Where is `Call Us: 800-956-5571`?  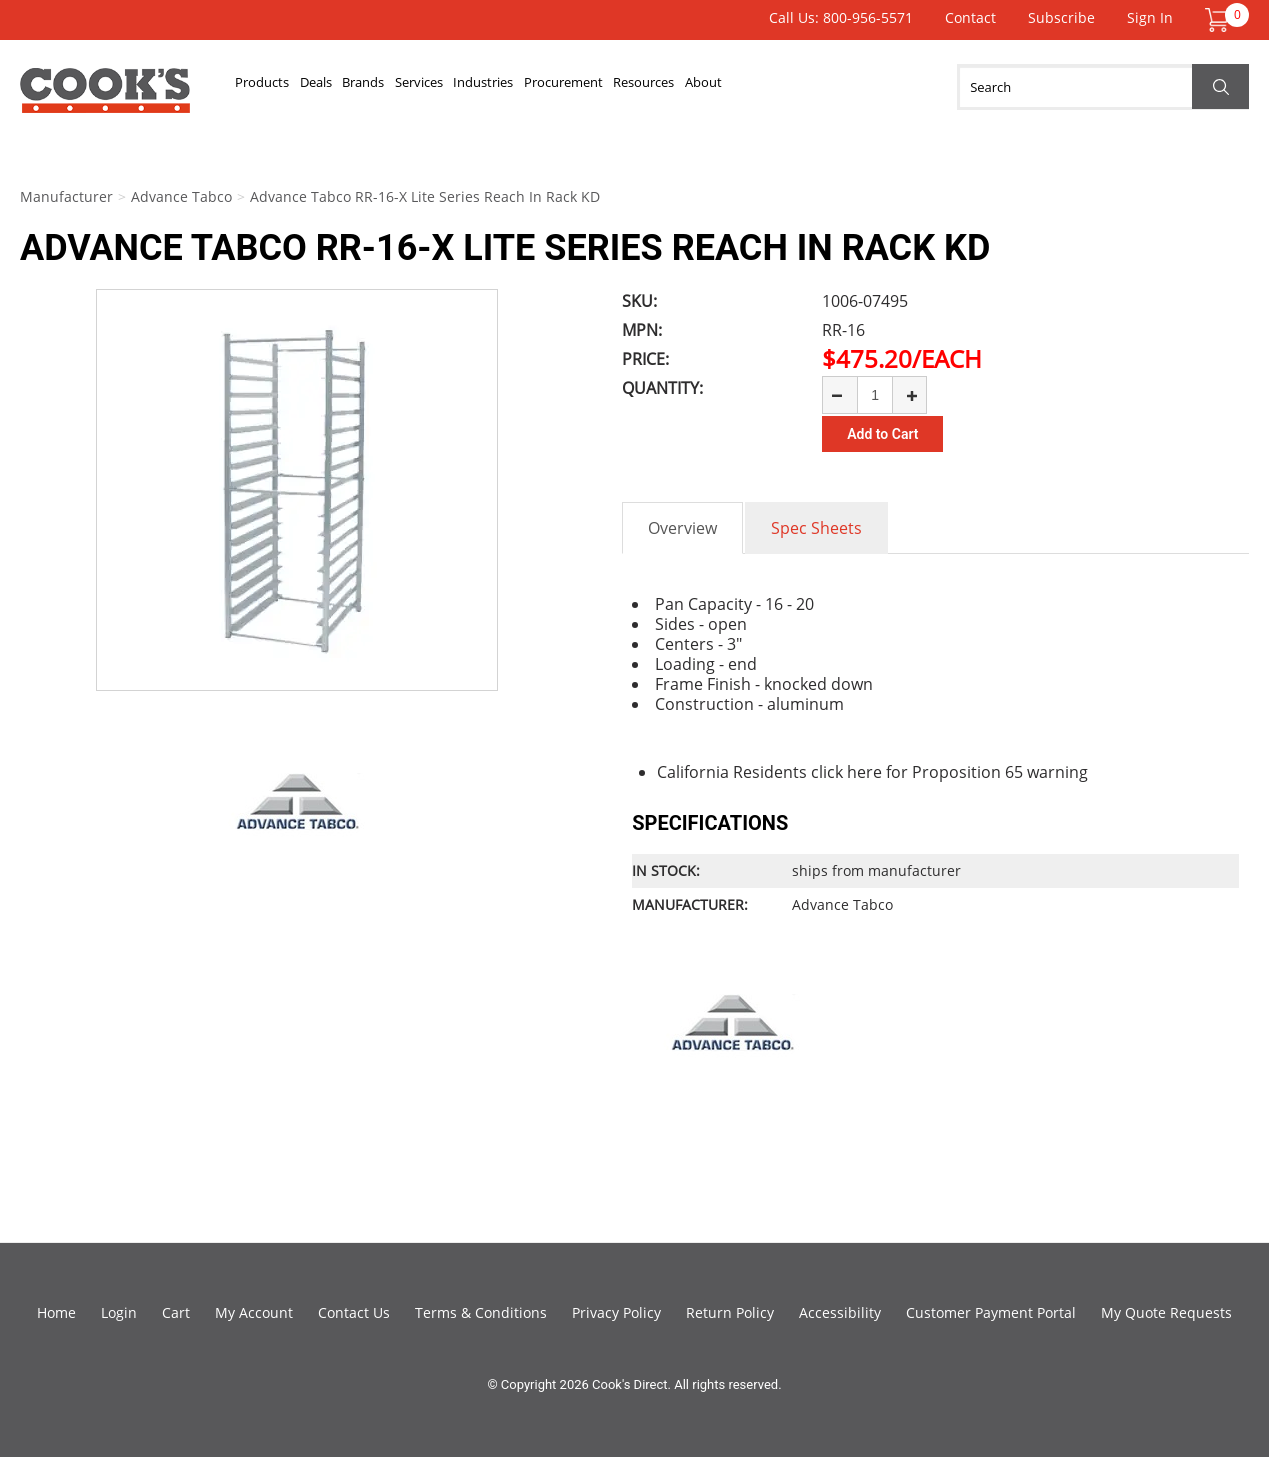 Call Us: 800-956-5571 is located at coordinates (841, 17).